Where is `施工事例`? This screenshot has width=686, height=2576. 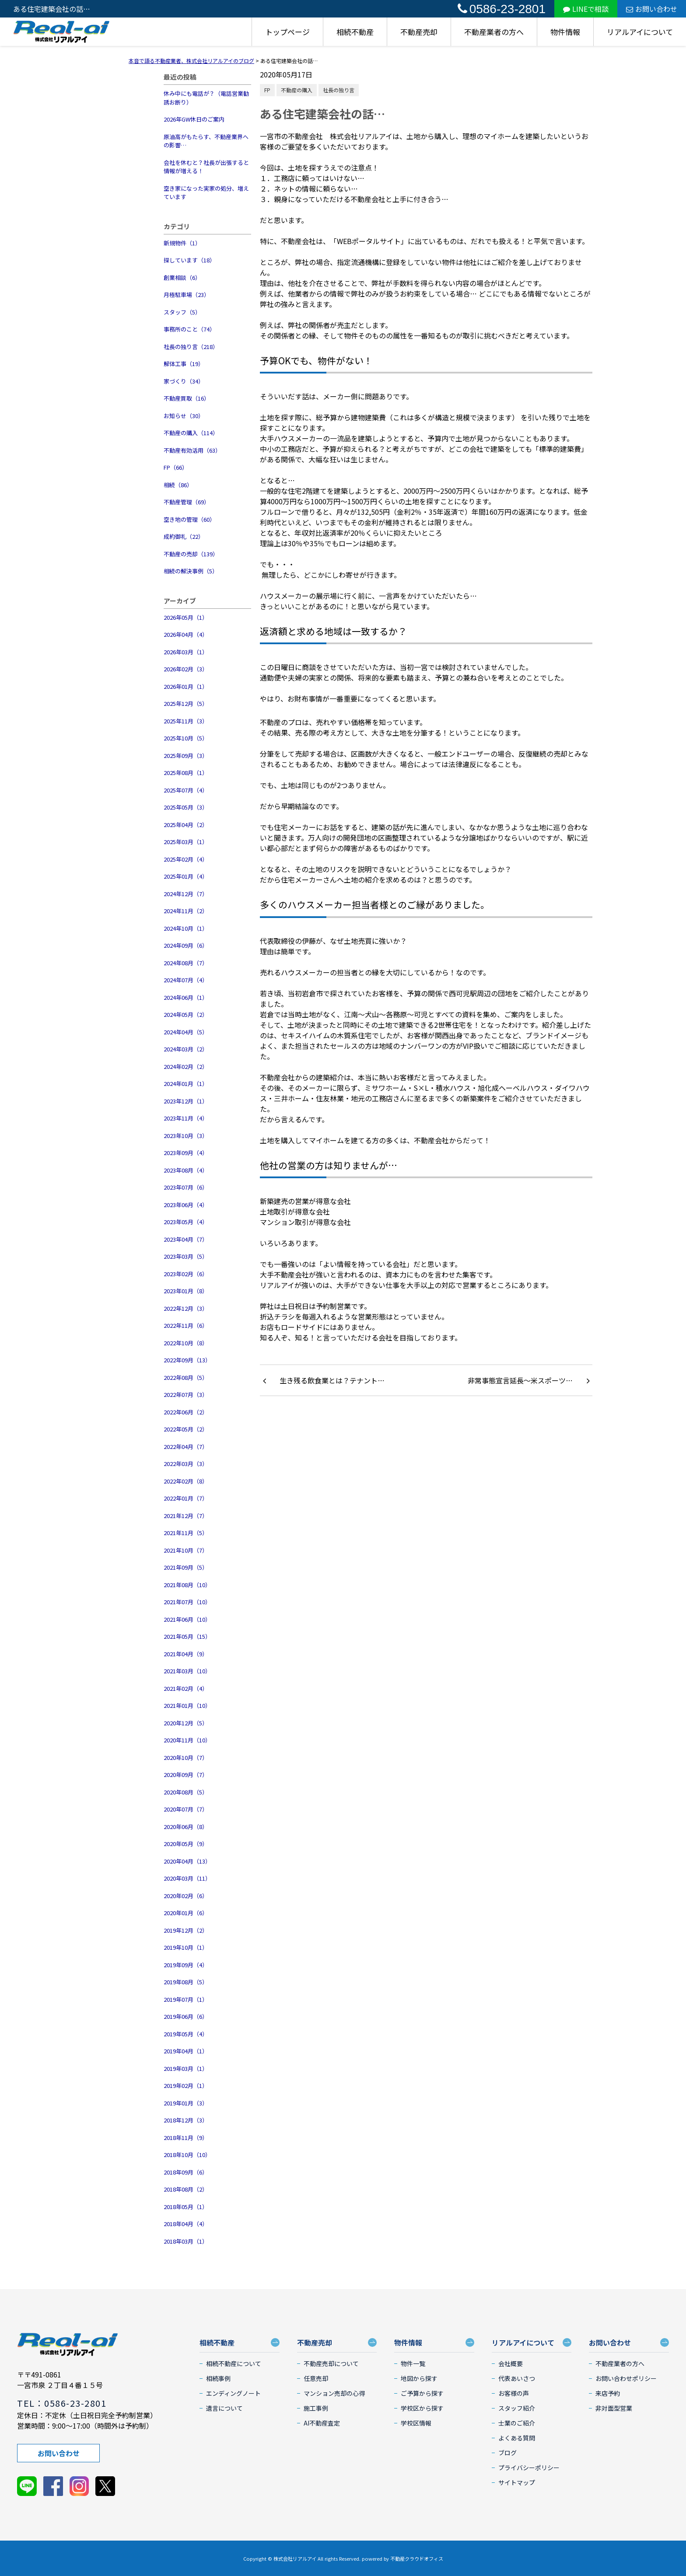
施工事例 is located at coordinates (316, 2408).